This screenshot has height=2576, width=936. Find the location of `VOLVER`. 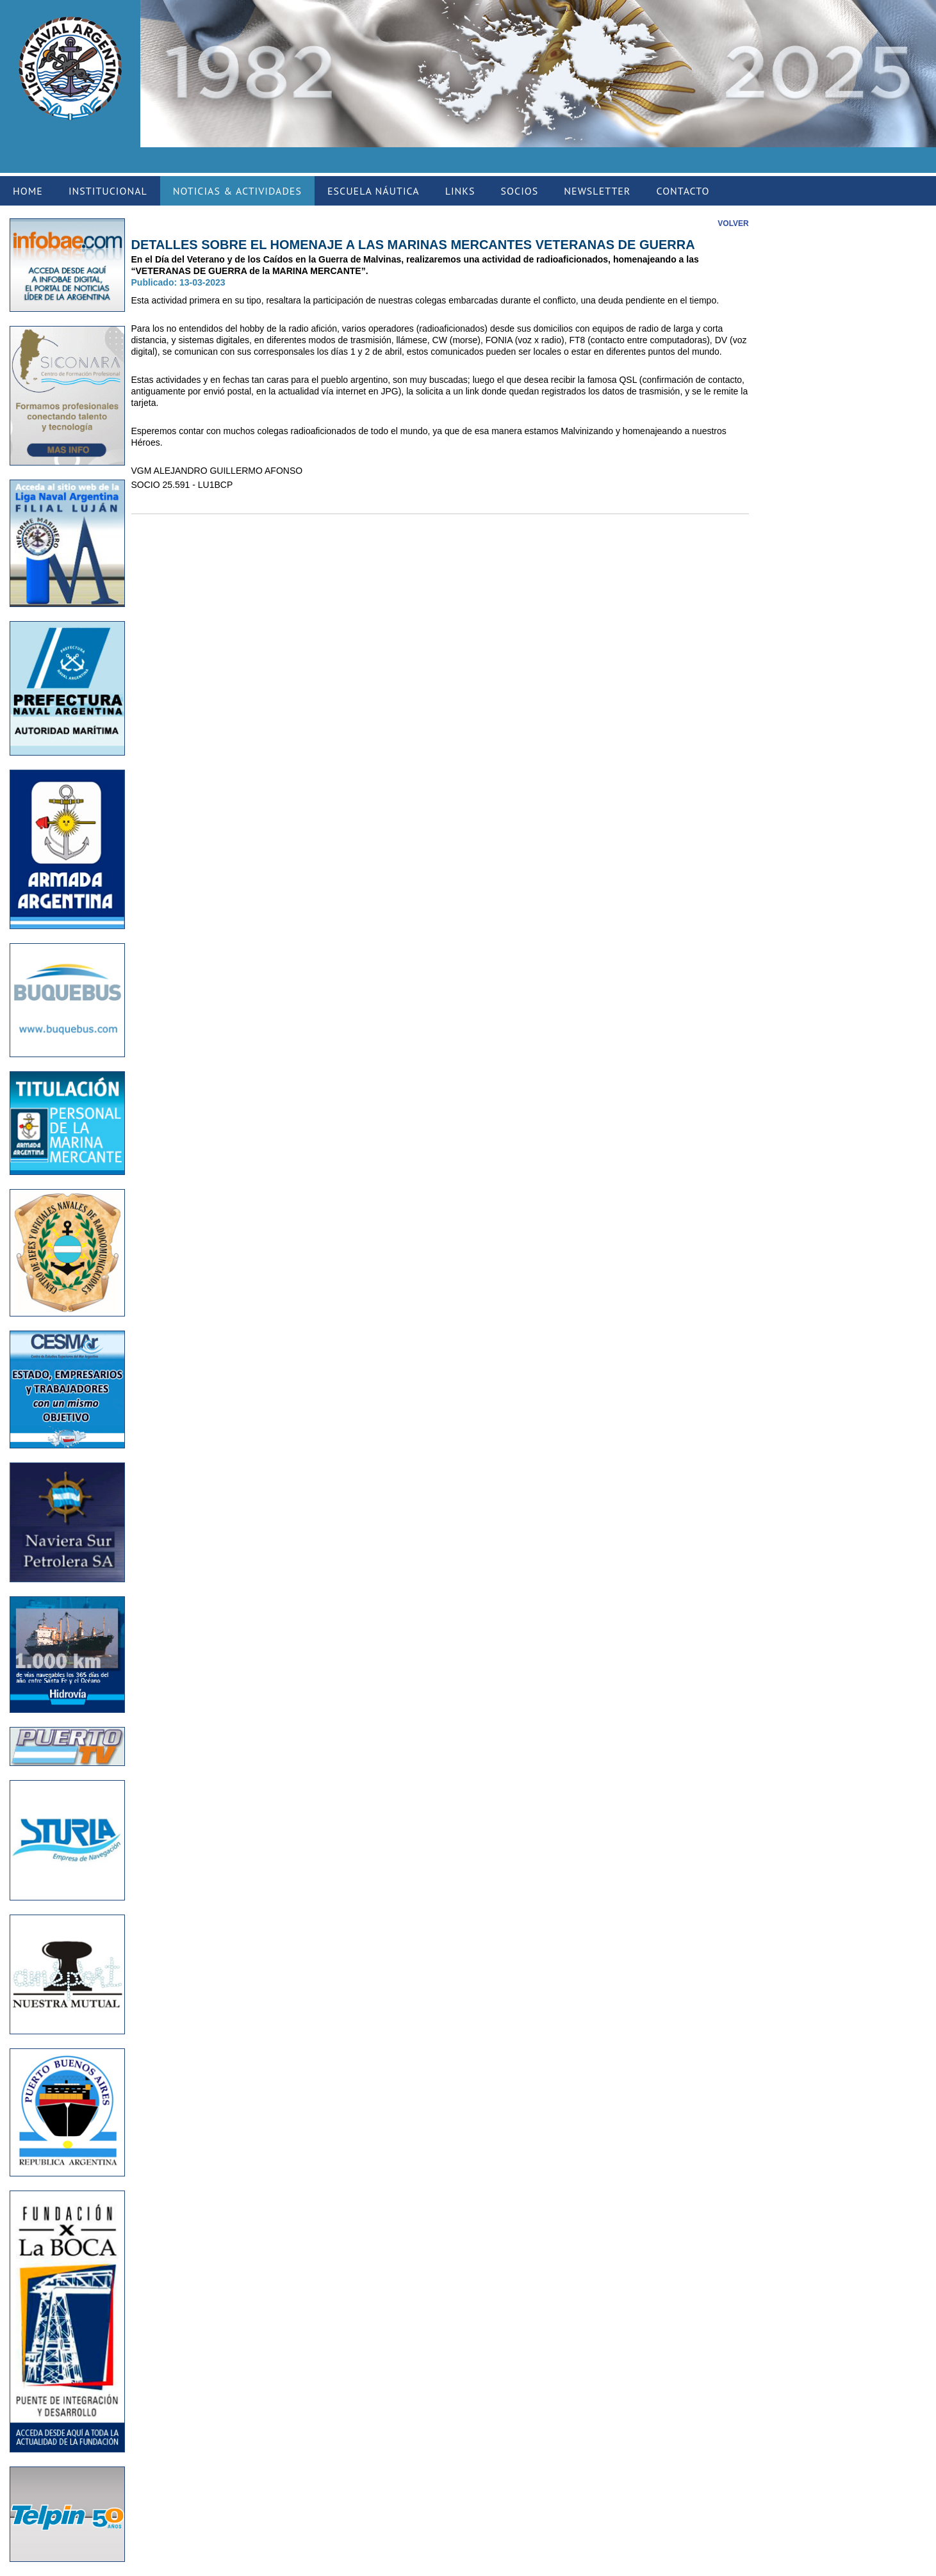

VOLVER is located at coordinates (733, 223).